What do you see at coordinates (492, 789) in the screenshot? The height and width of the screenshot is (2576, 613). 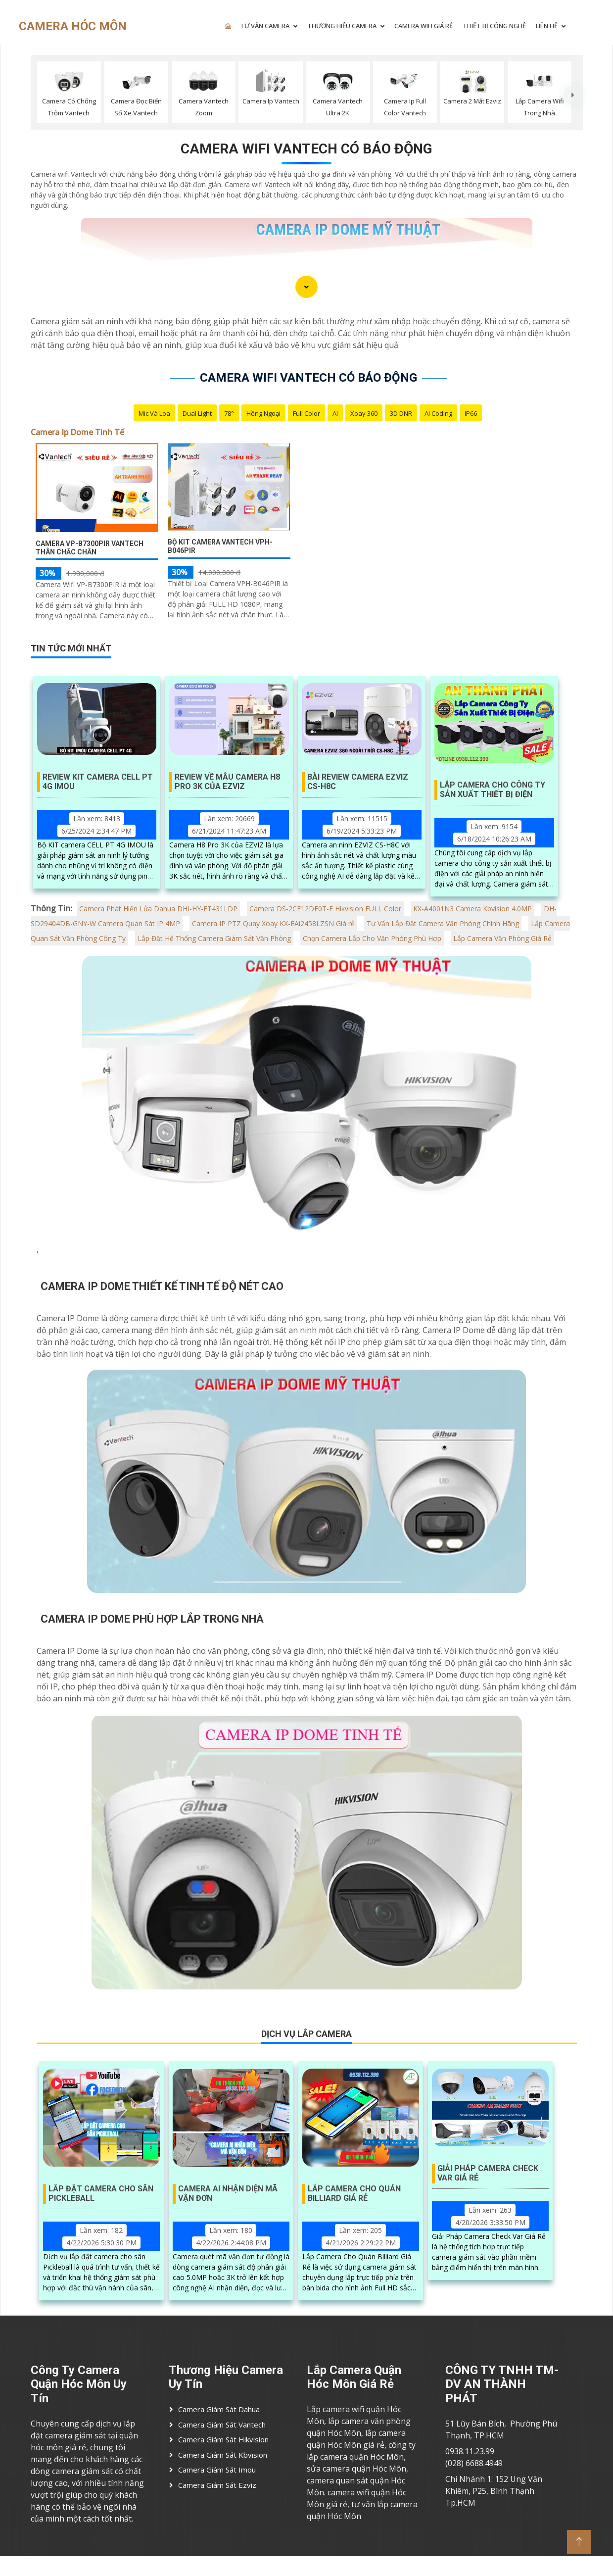 I see `Lắp Camera Cho Công Ty Sản Xuất Thiết Bị Điện` at bounding box center [492, 789].